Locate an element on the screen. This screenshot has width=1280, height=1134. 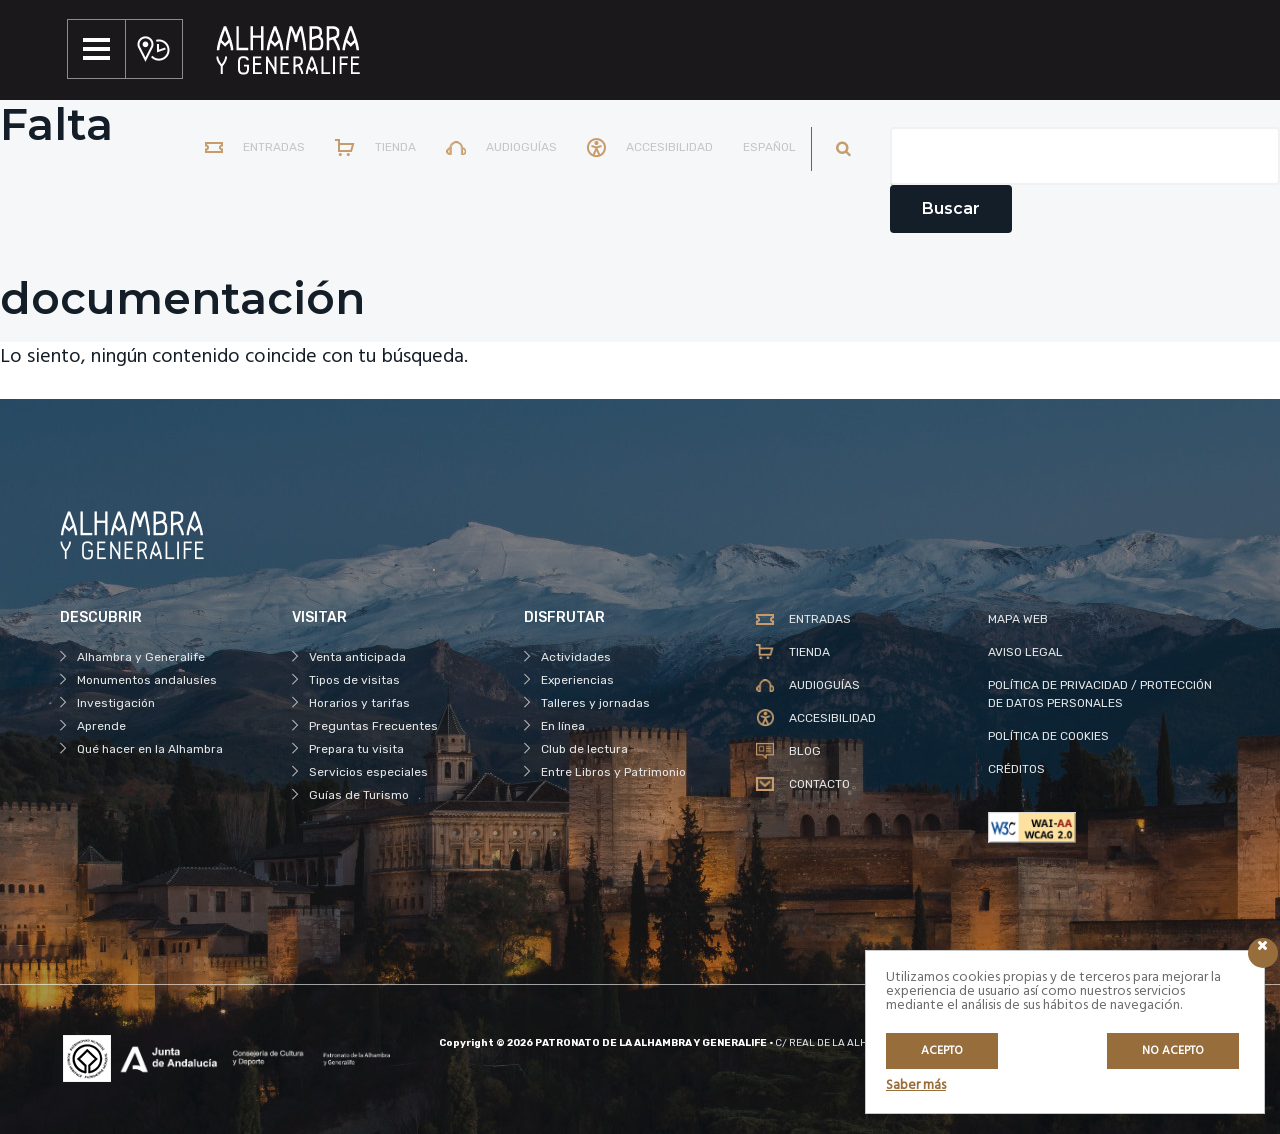
No acepto is located at coordinates (1173, 1051).